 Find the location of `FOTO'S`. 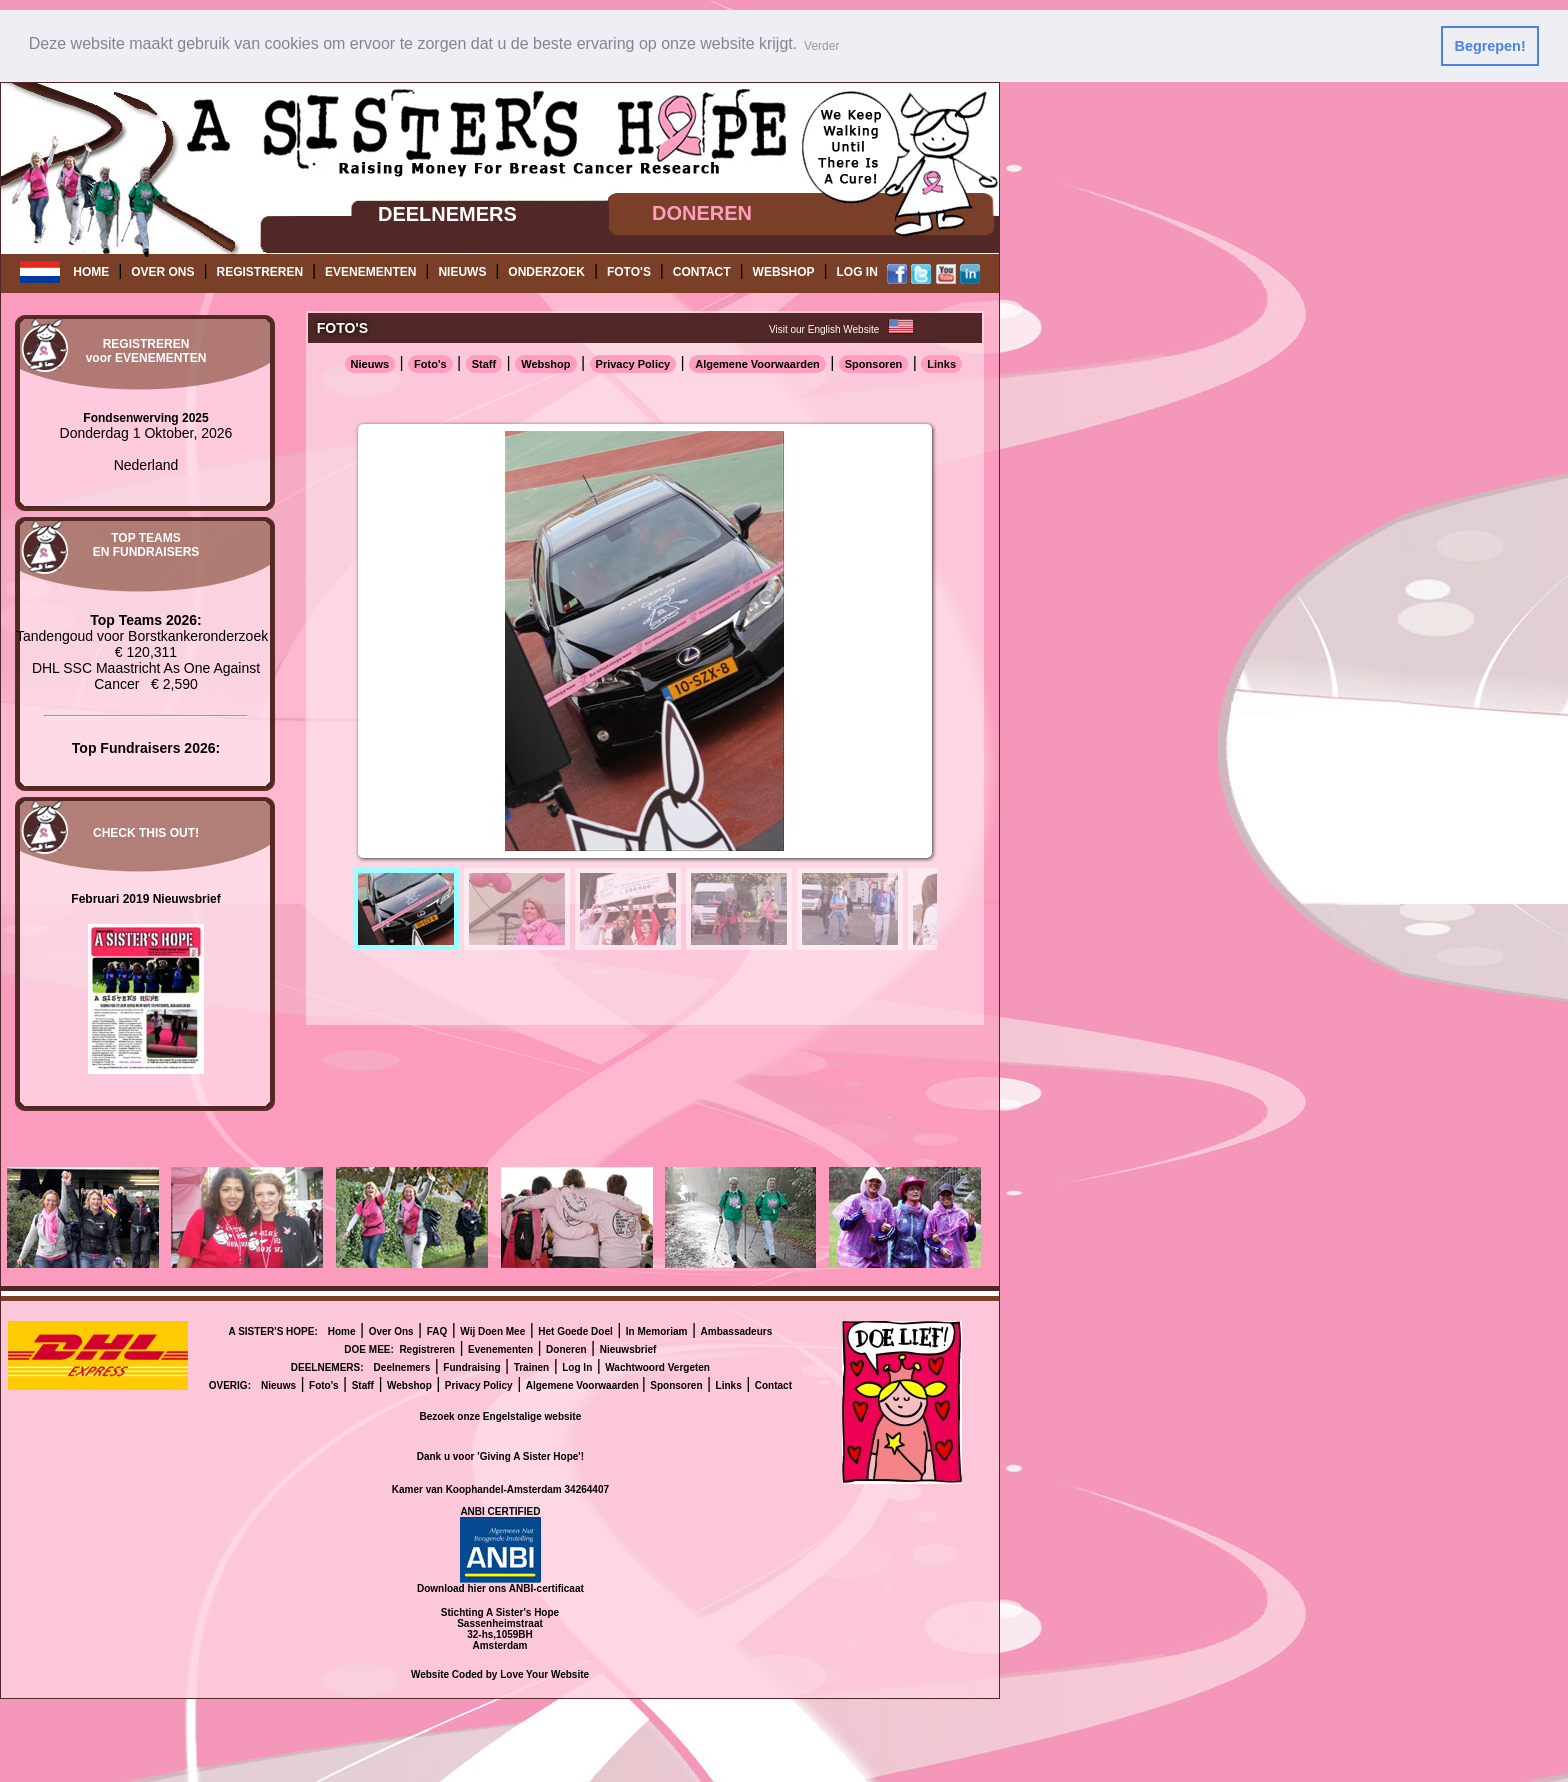

FOTO'S is located at coordinates (629, 272).